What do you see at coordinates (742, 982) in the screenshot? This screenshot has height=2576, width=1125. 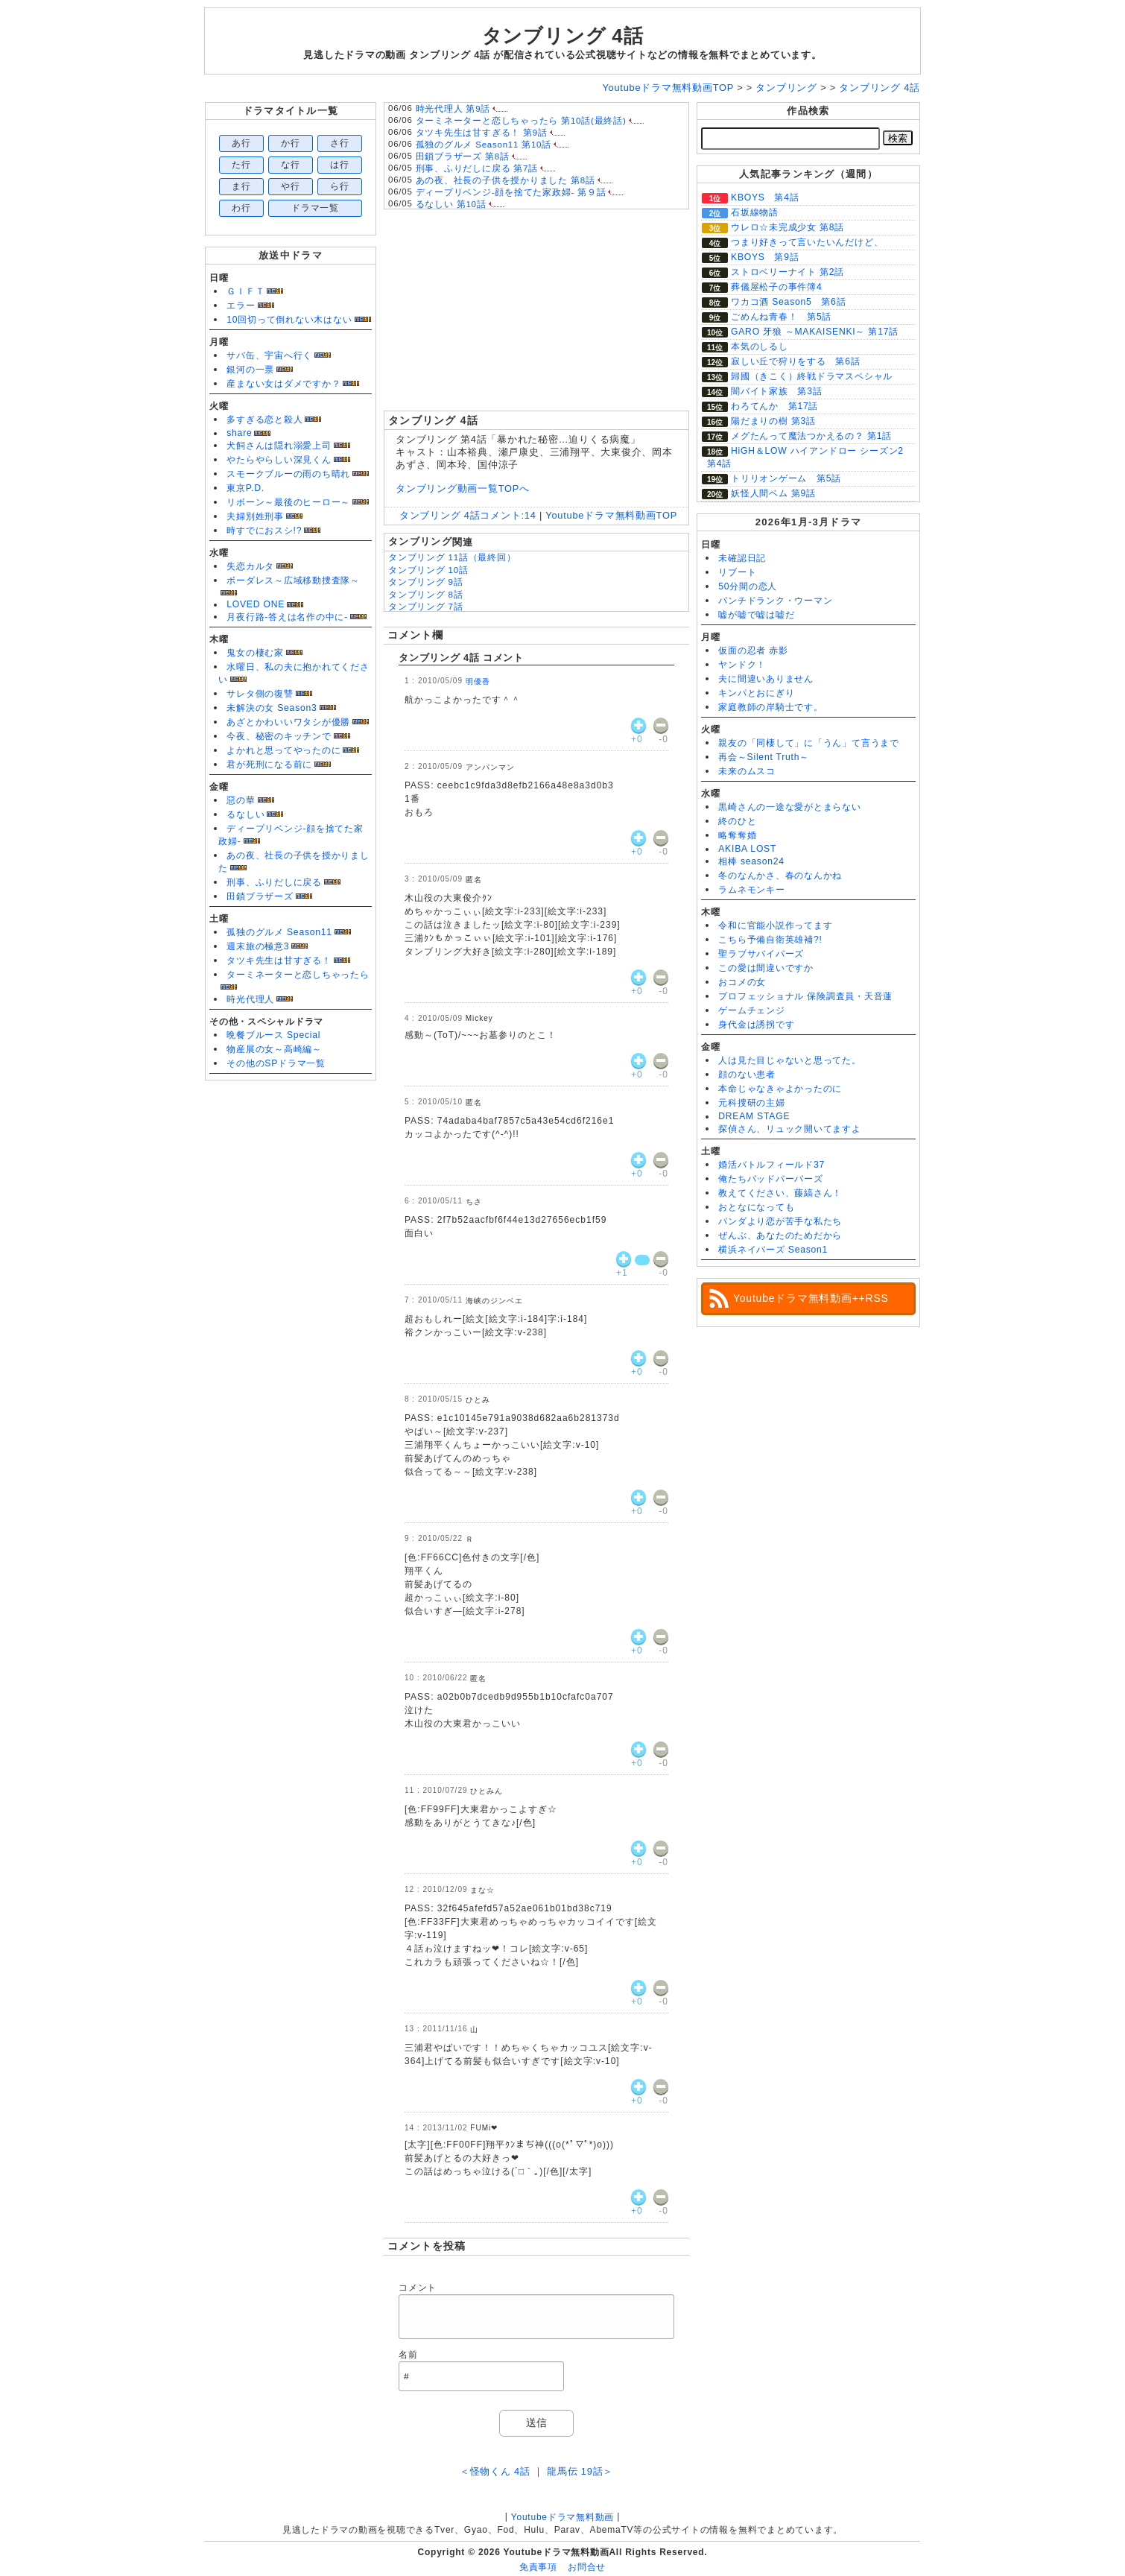 I see `おコメの女` at bounding box center [742, 982].